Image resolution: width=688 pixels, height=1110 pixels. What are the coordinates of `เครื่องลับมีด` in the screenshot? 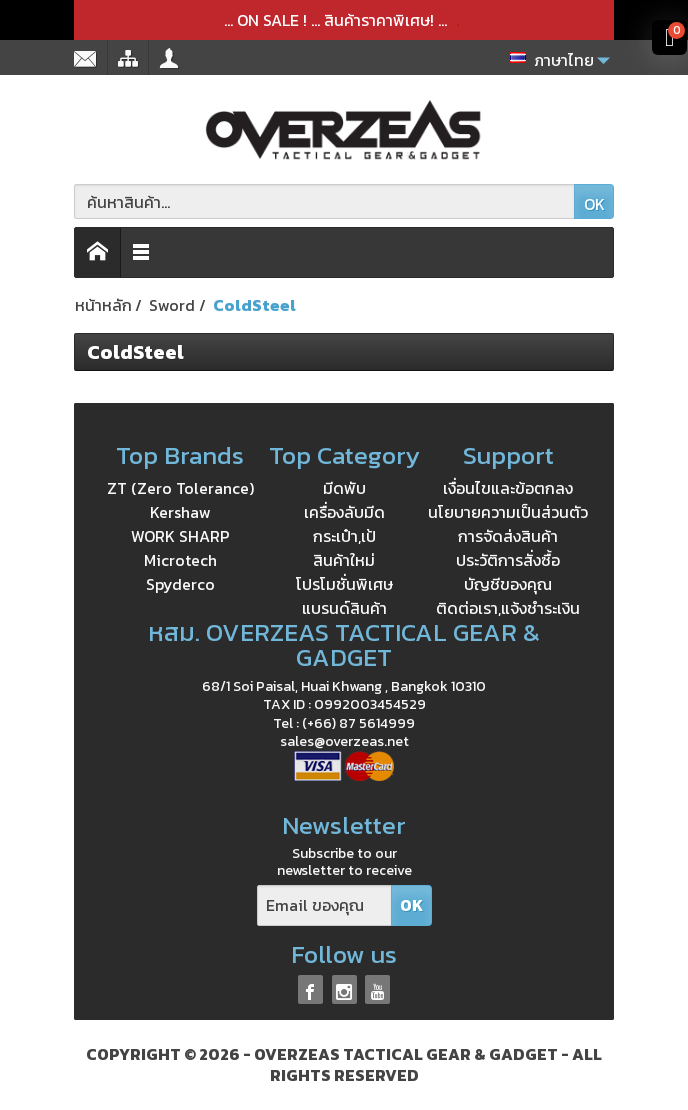 It's located at (344, 512).